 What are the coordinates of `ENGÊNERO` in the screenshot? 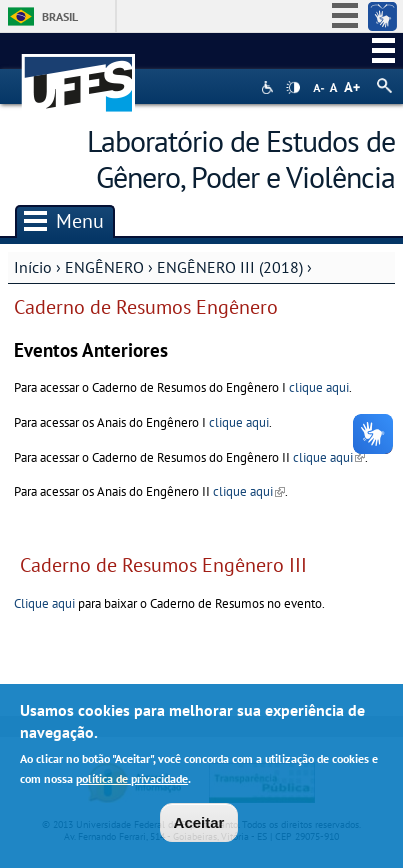 It's located at (106, 267).